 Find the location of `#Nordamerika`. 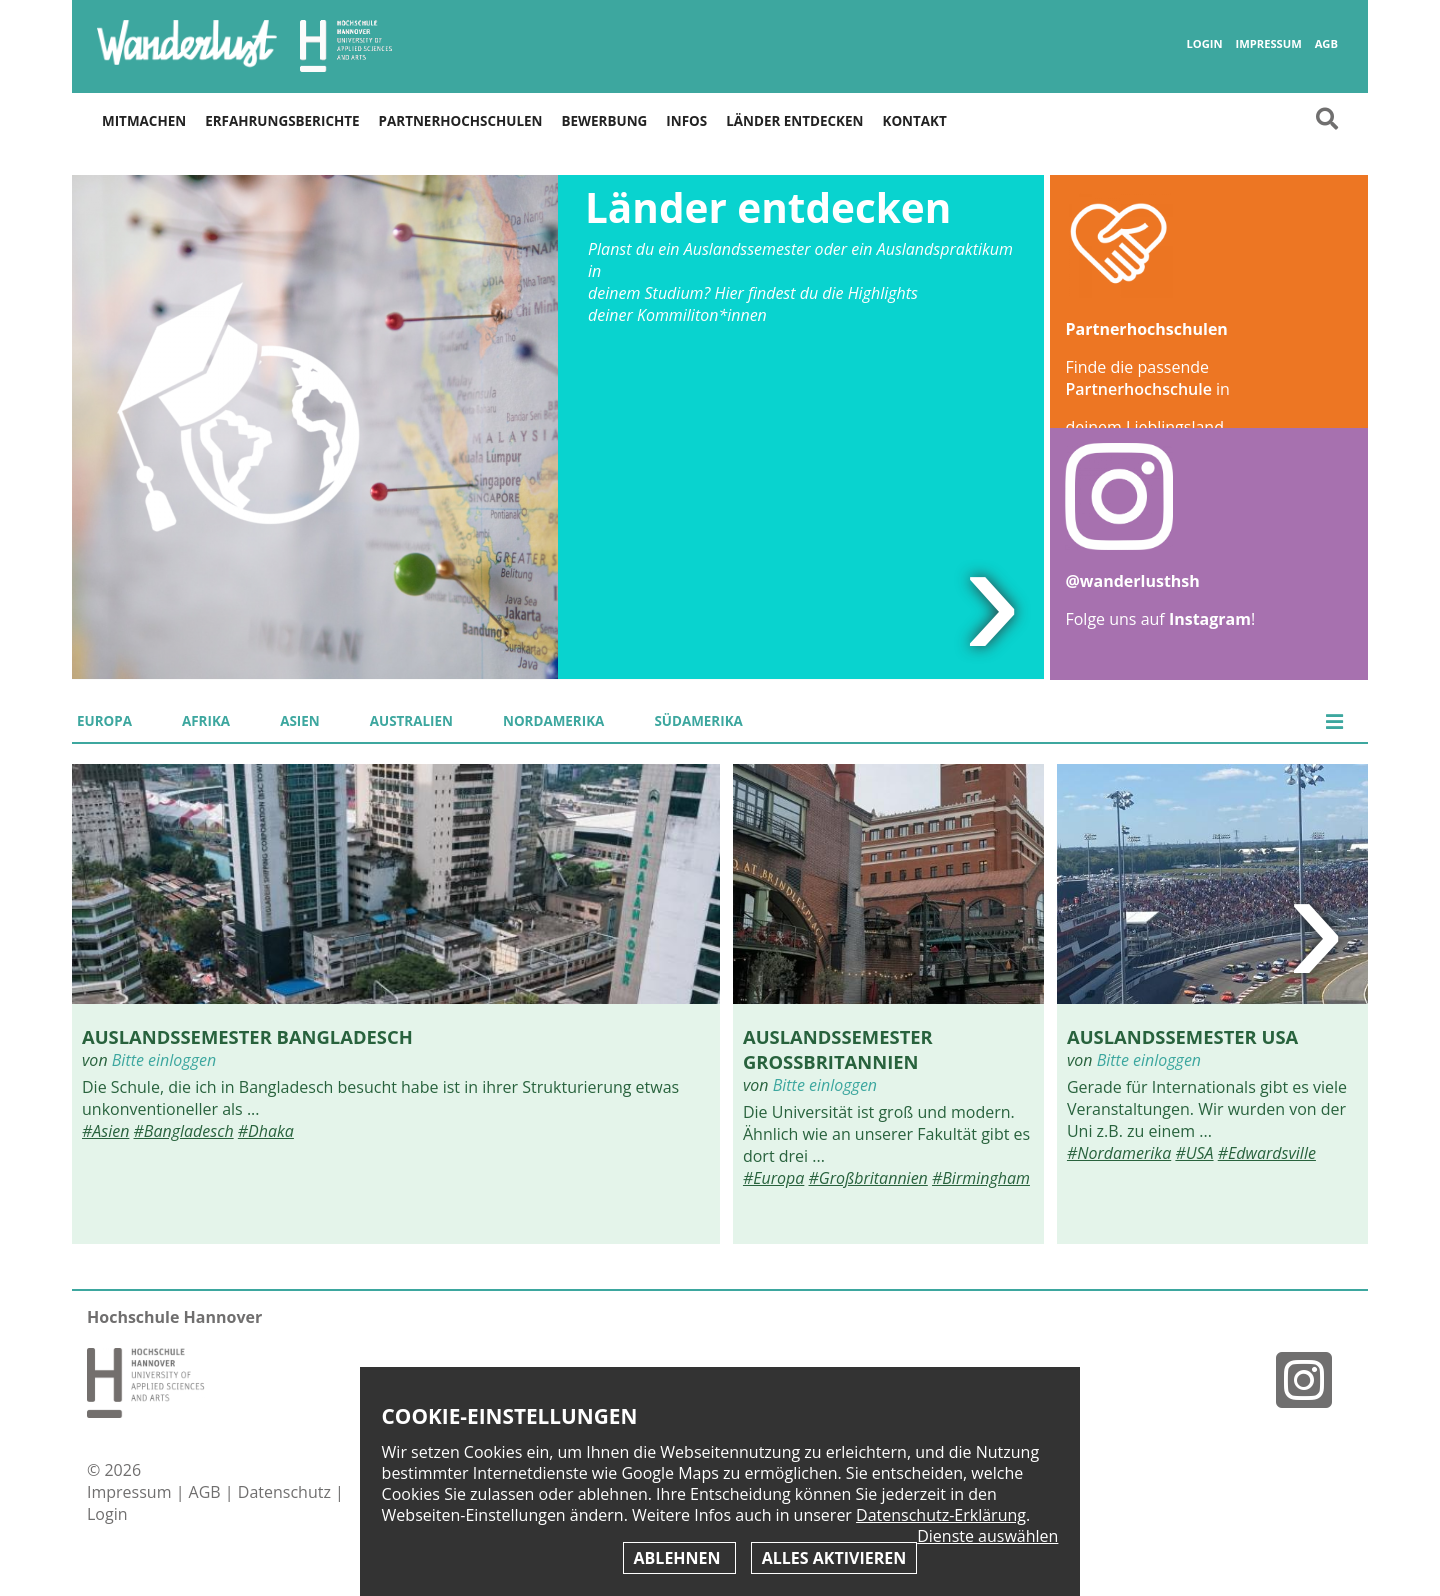

#Nordamerika is located at coordinates (1119, 1153).